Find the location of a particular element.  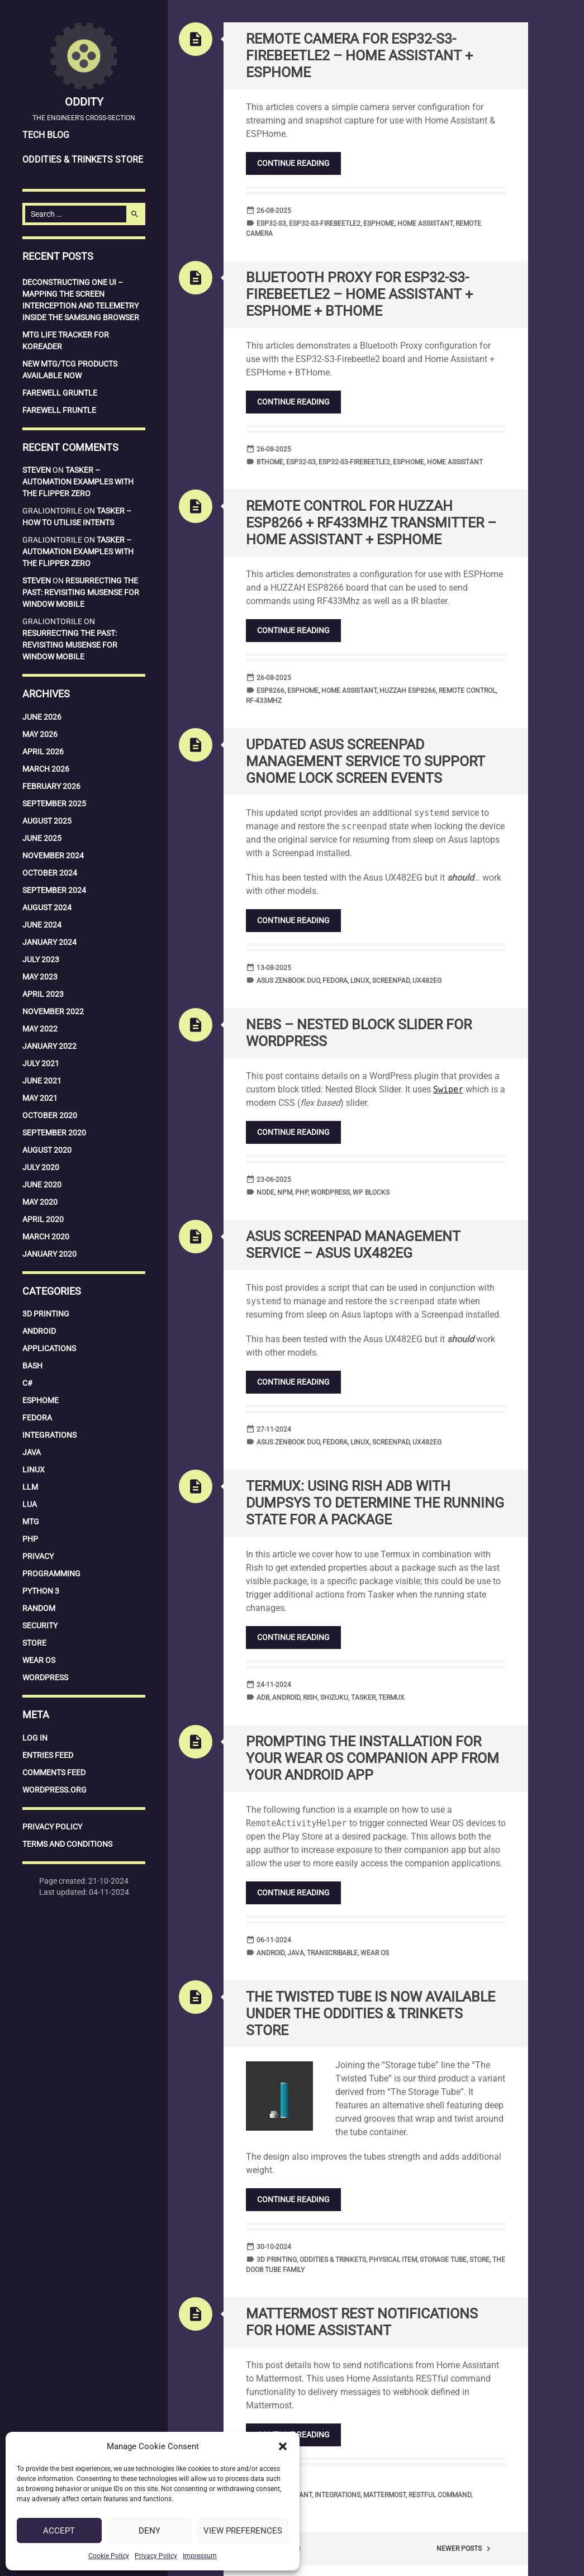

Newer posts is located at coordinates (464, 2549).